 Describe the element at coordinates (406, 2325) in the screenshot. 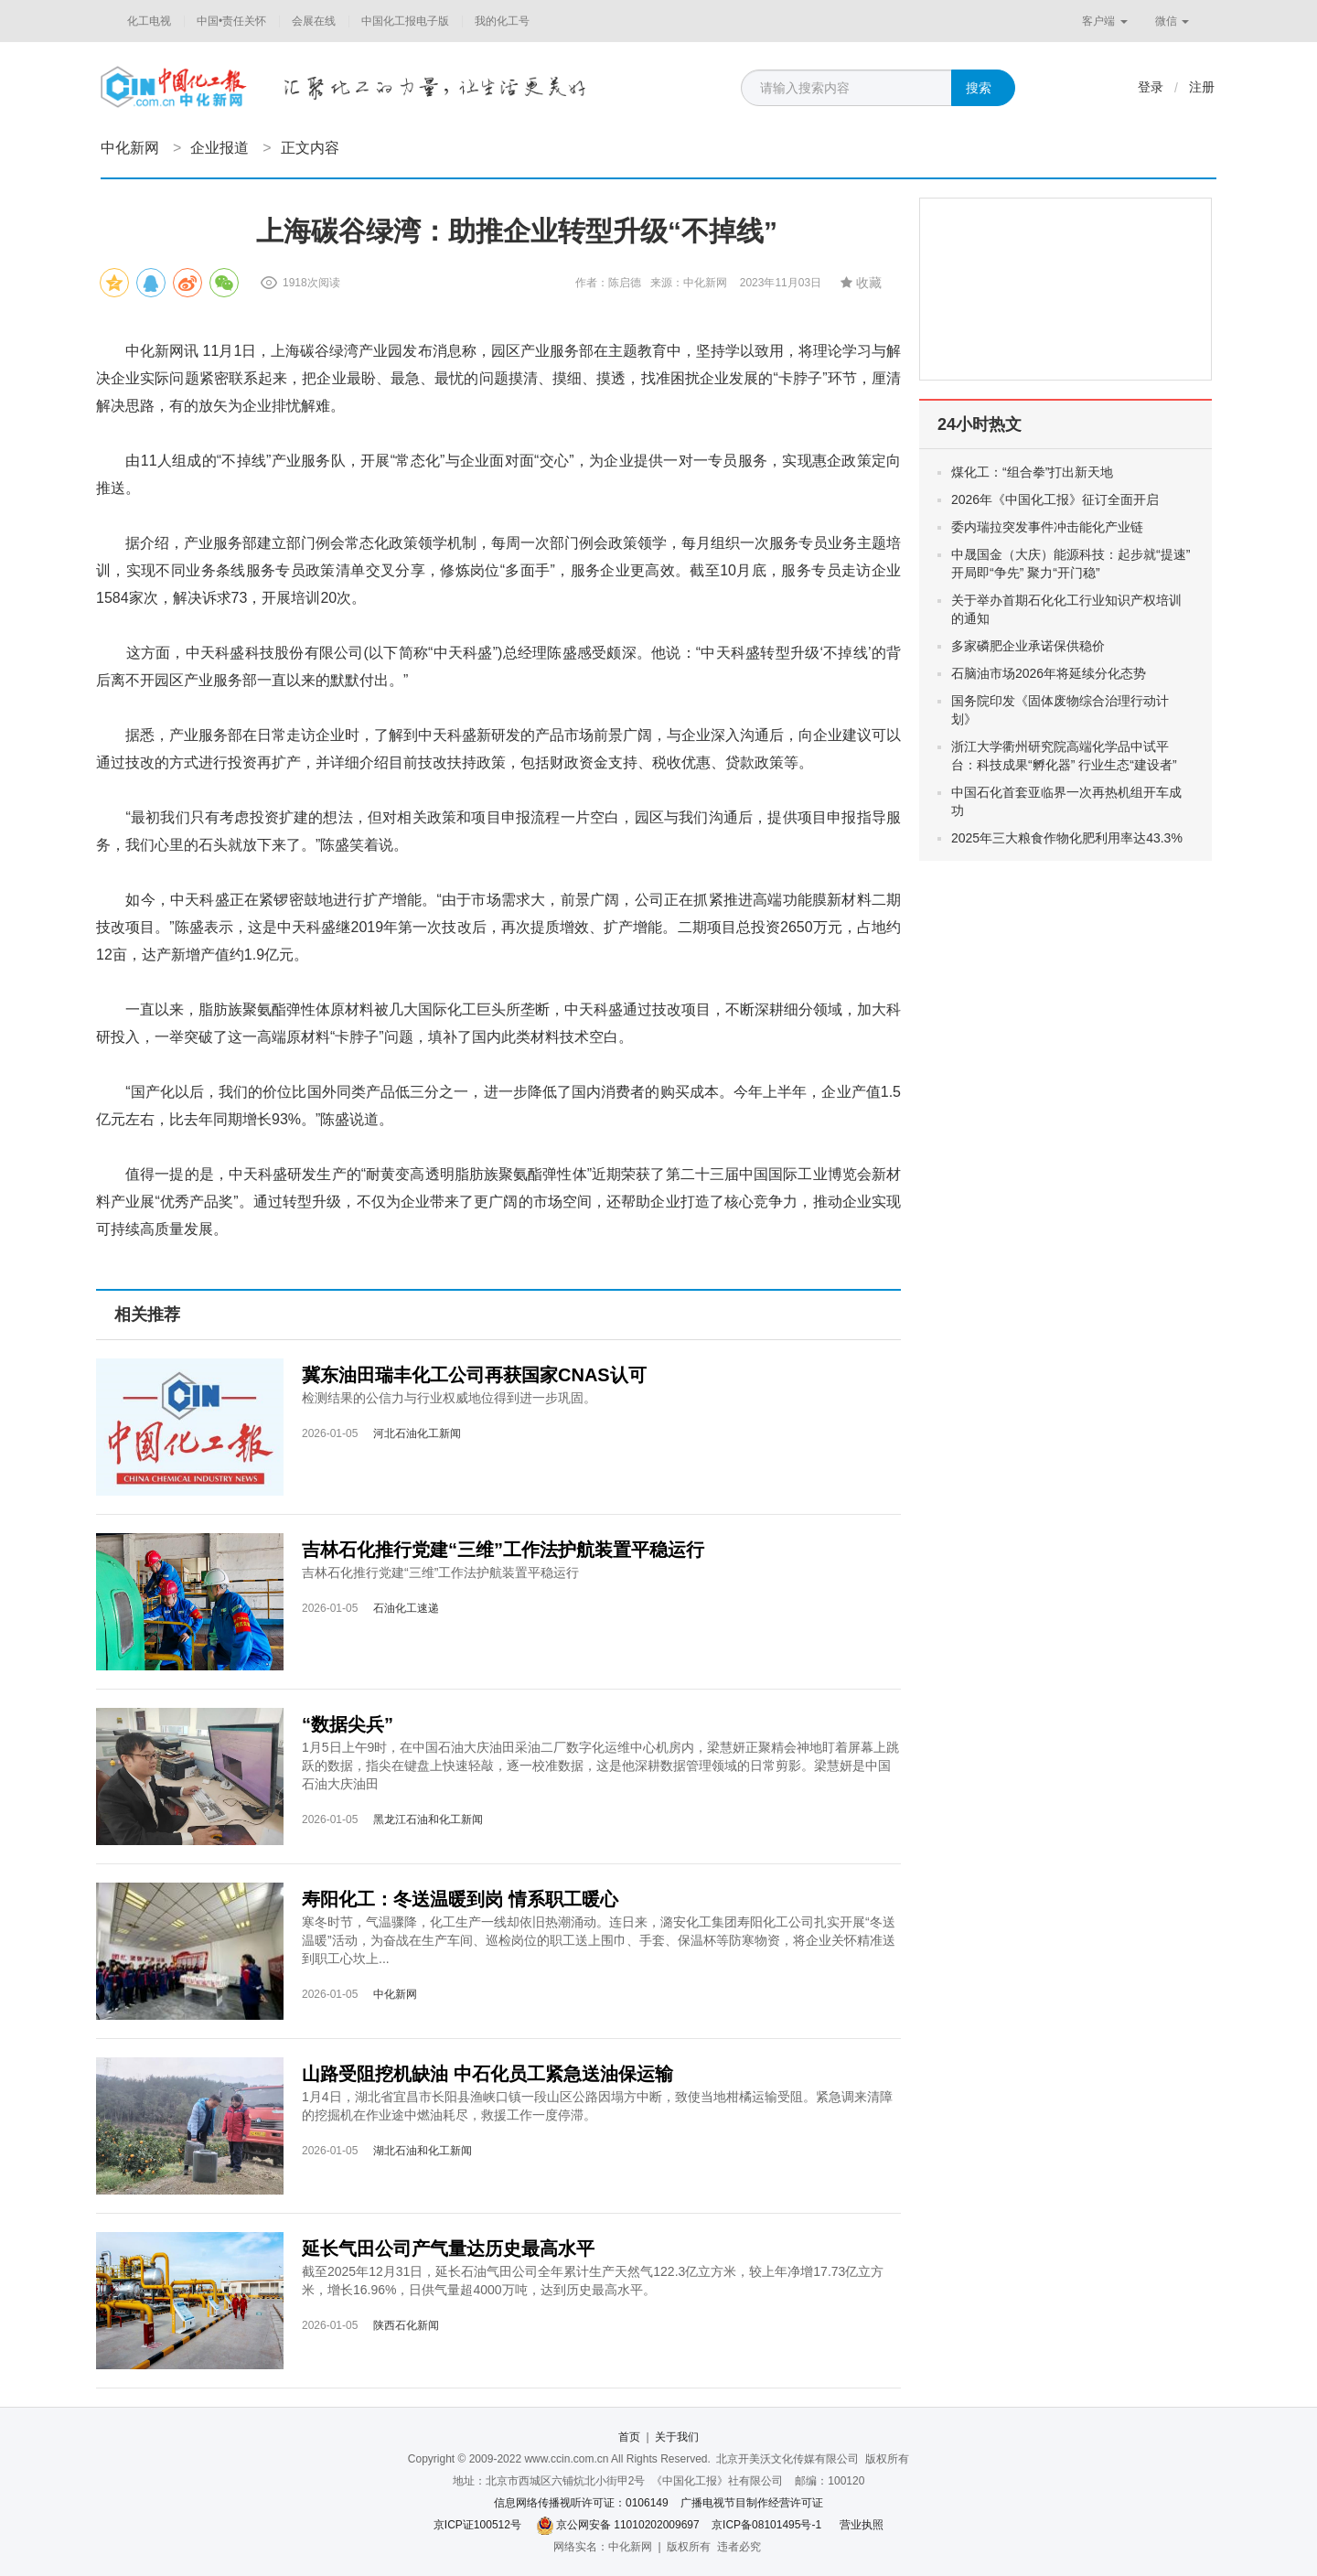

I see `陕西石化新闻` at that location.